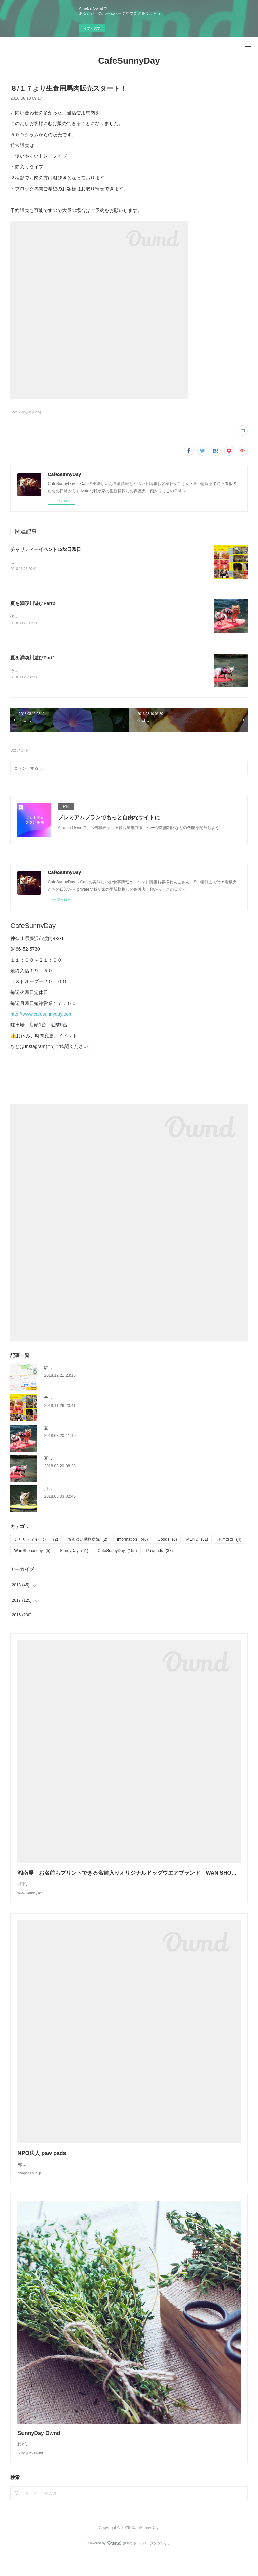 The width and height of the screenshot is (258, 2576). What do you see at coordinates (32, 604) in the screenshot?
I see `夏を満喫川遊びPart2` at bounding box center [32, 604].